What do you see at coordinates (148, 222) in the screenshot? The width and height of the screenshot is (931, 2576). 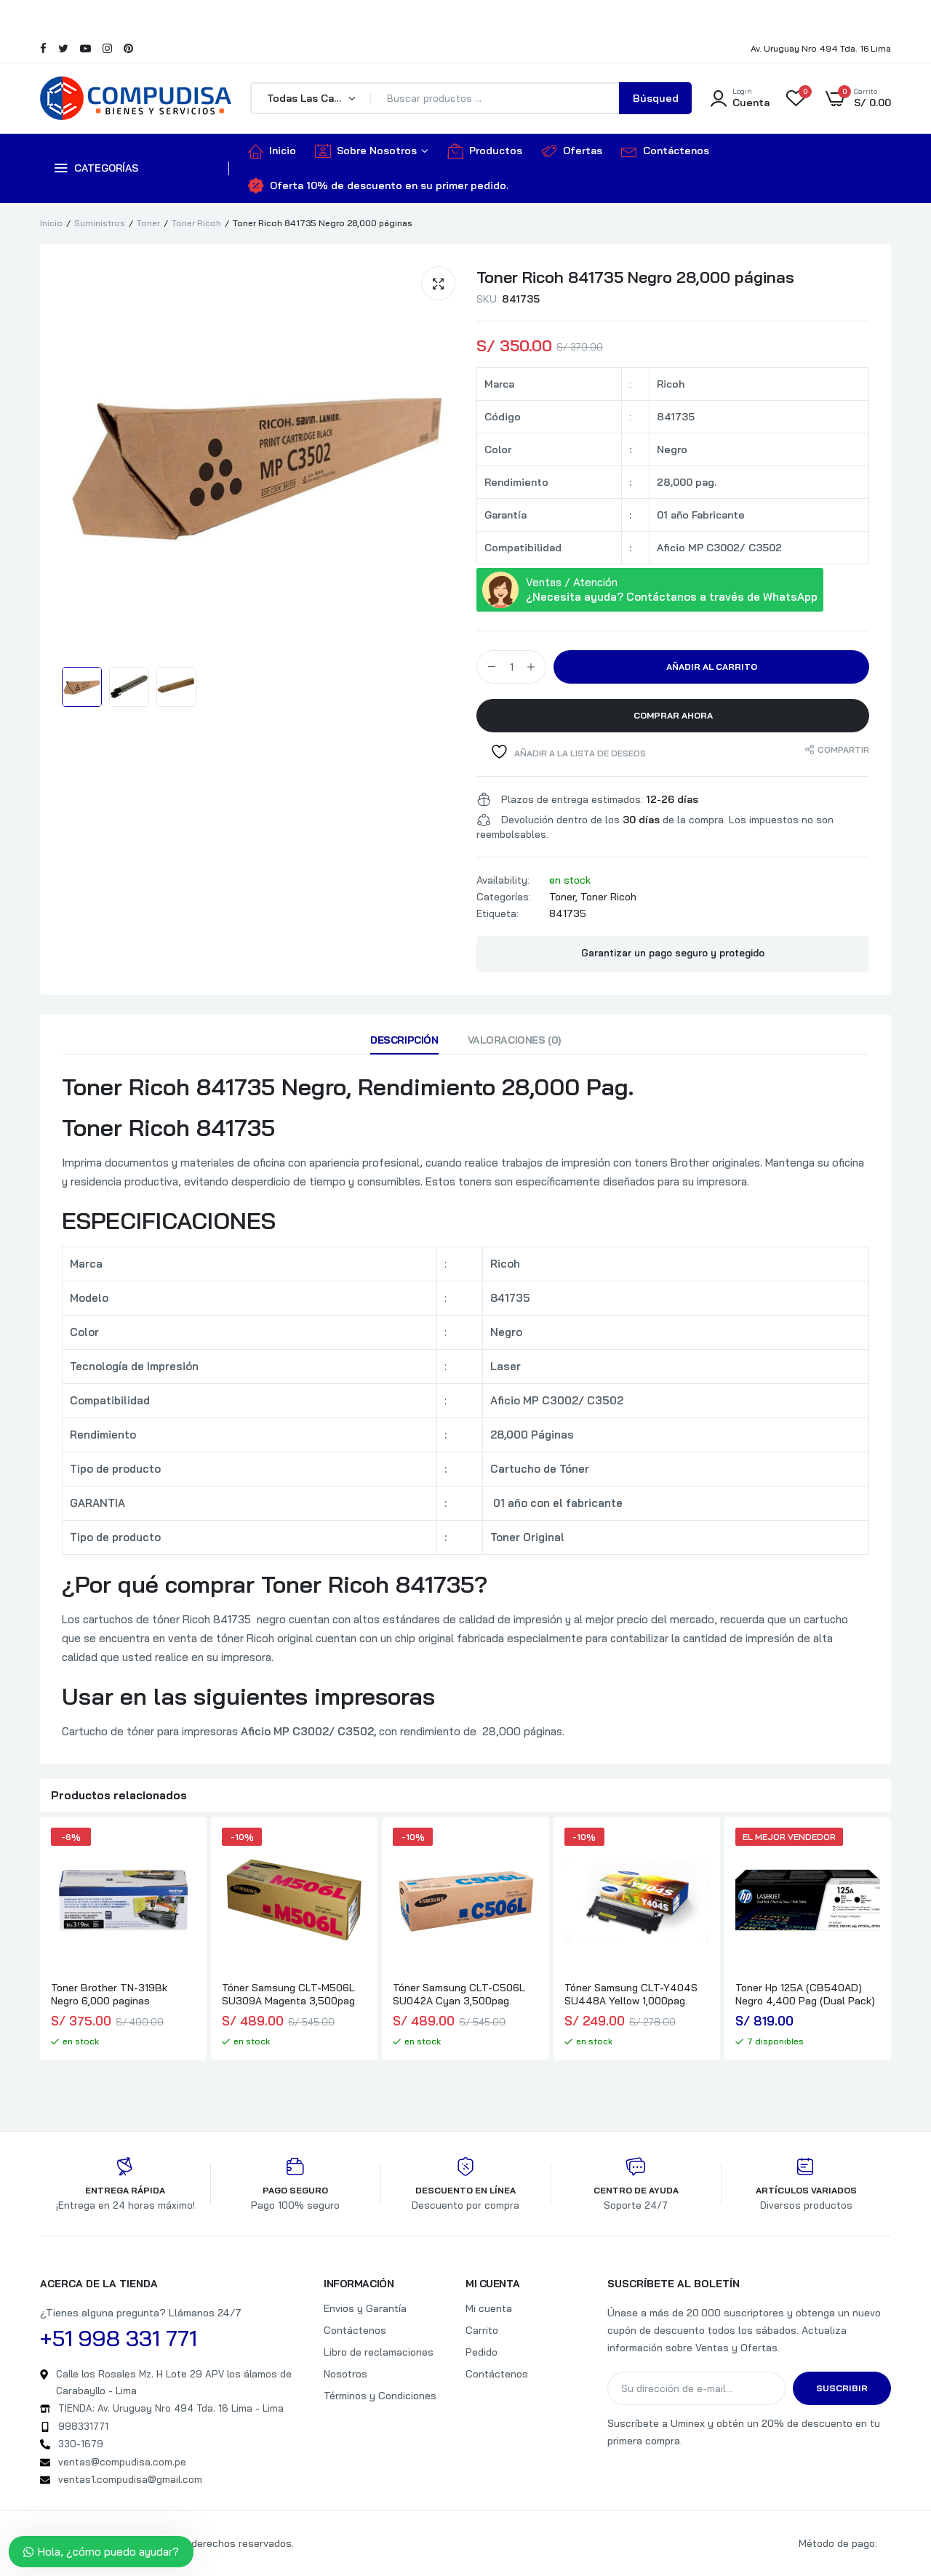 I see `Toner` at bounding box center [148, 222].